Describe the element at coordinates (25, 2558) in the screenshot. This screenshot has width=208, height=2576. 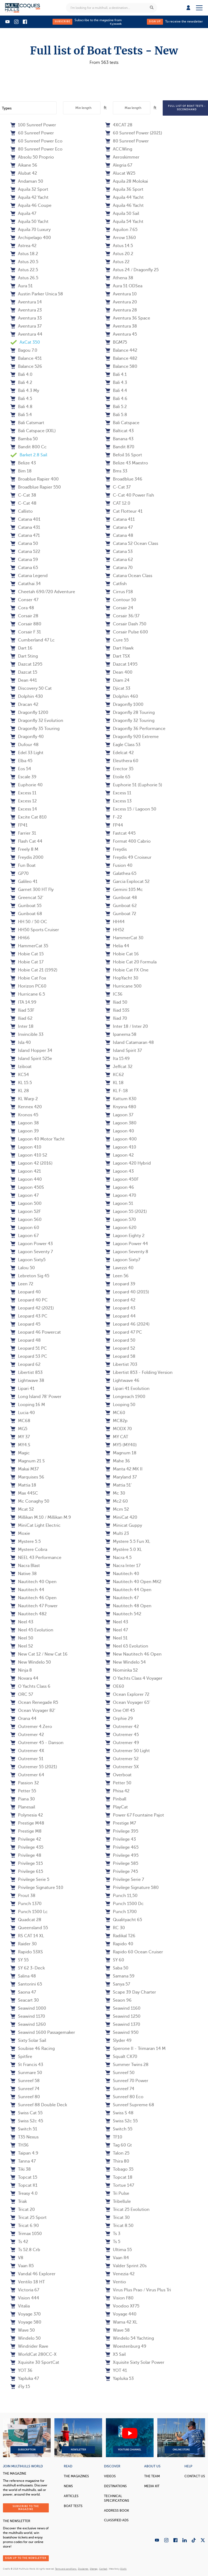
I see `Sign up to the newsletter` at that location.